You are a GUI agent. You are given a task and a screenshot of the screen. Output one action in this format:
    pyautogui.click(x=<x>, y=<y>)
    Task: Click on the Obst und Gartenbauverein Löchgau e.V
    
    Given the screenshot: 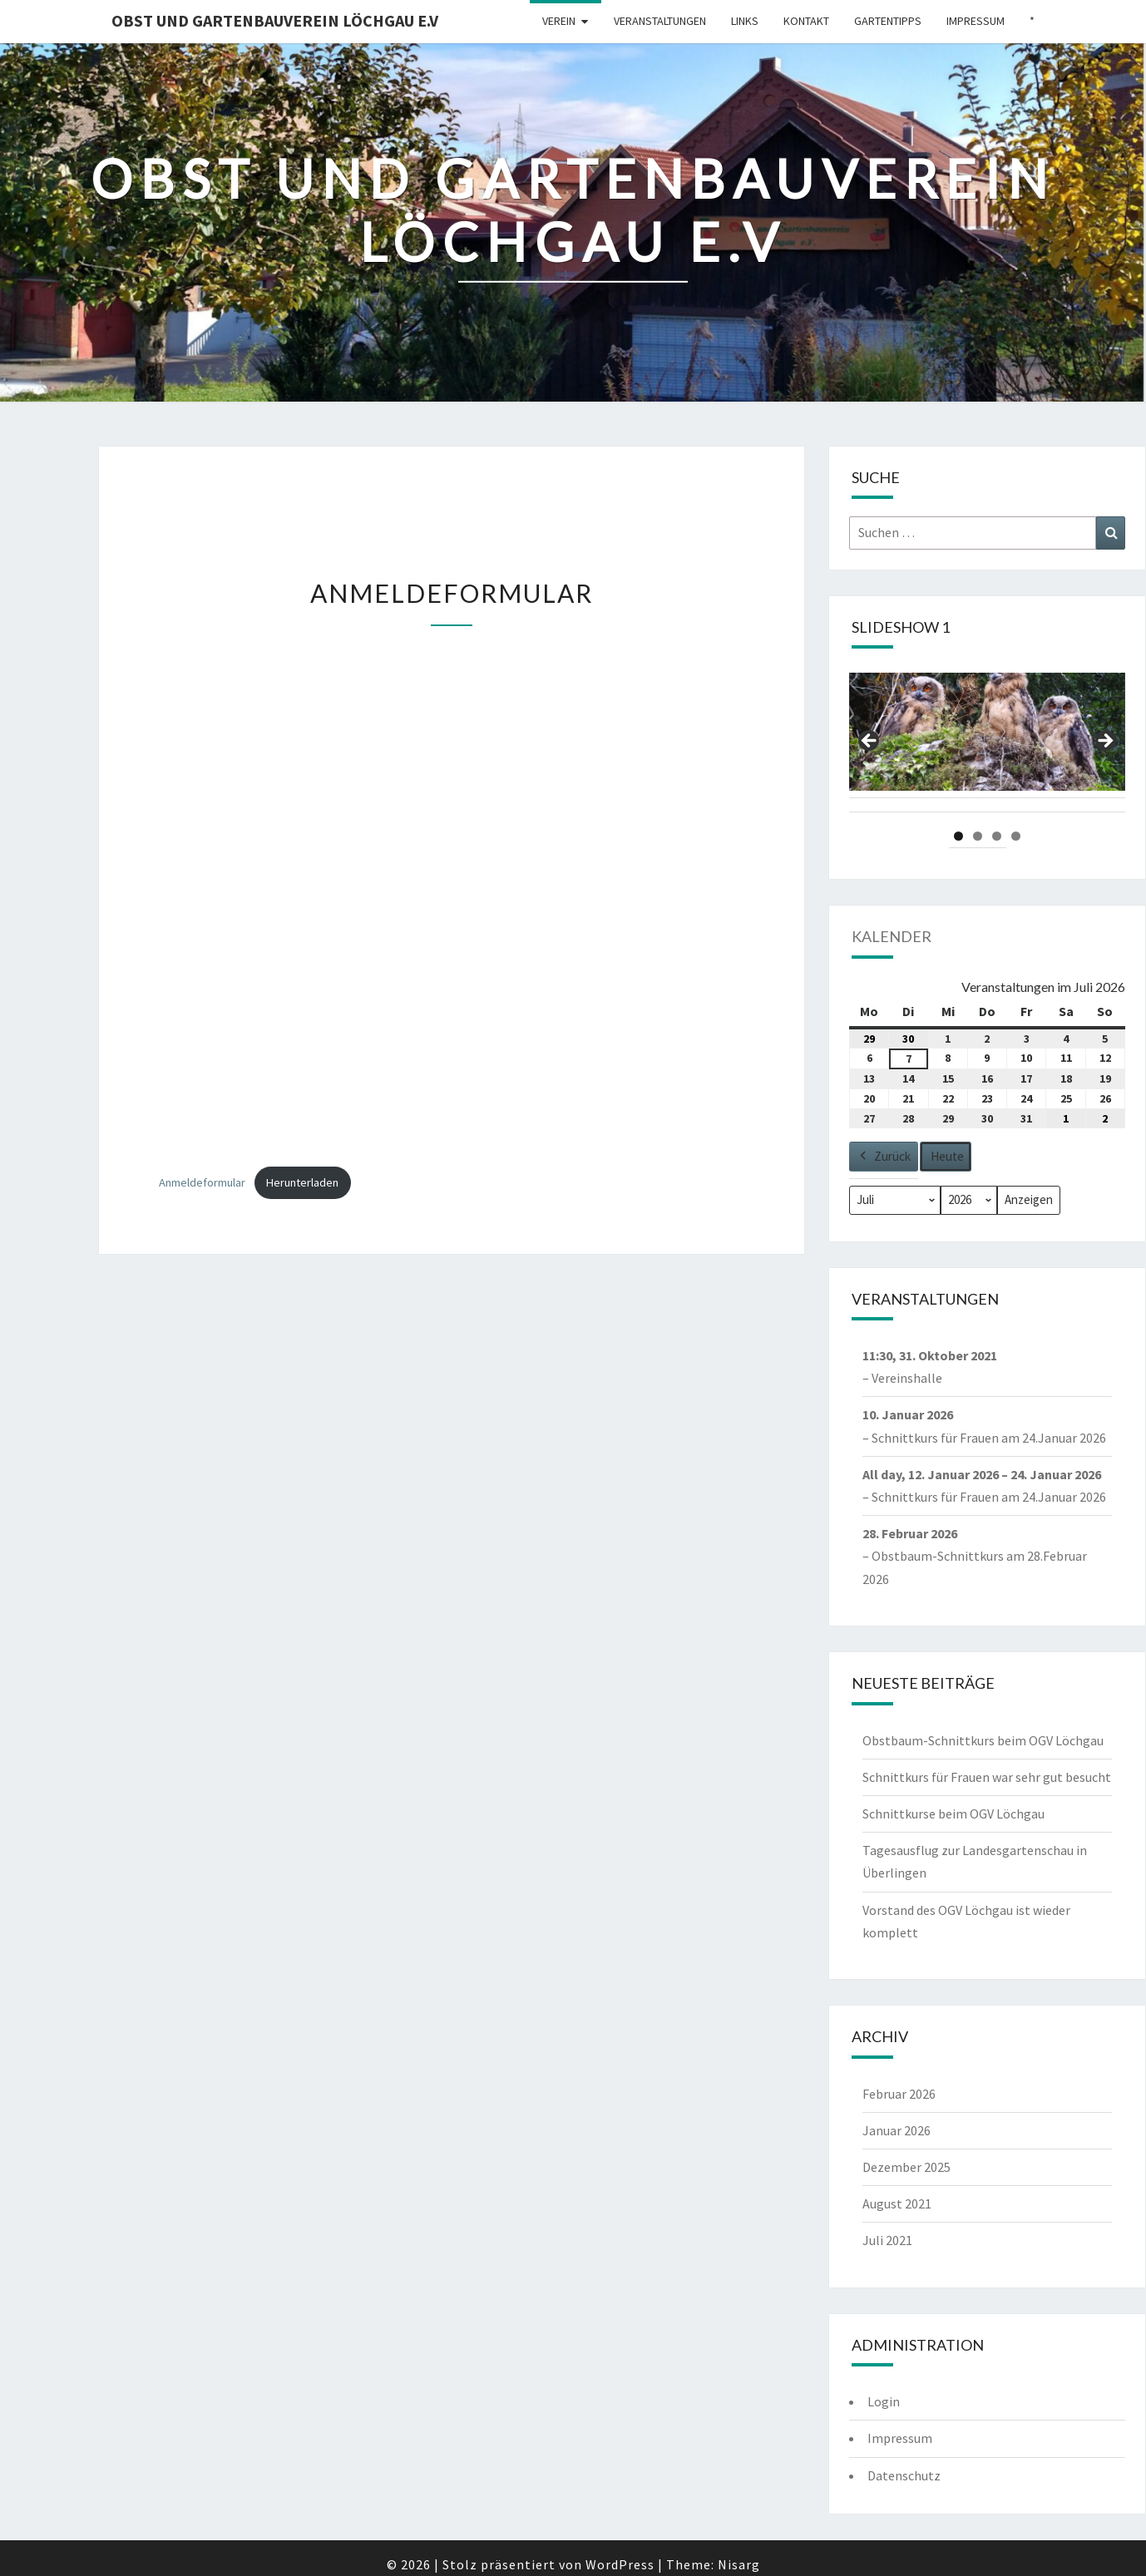 What is the action you would take?
    pyautogui.click(x=274, y=20)
    